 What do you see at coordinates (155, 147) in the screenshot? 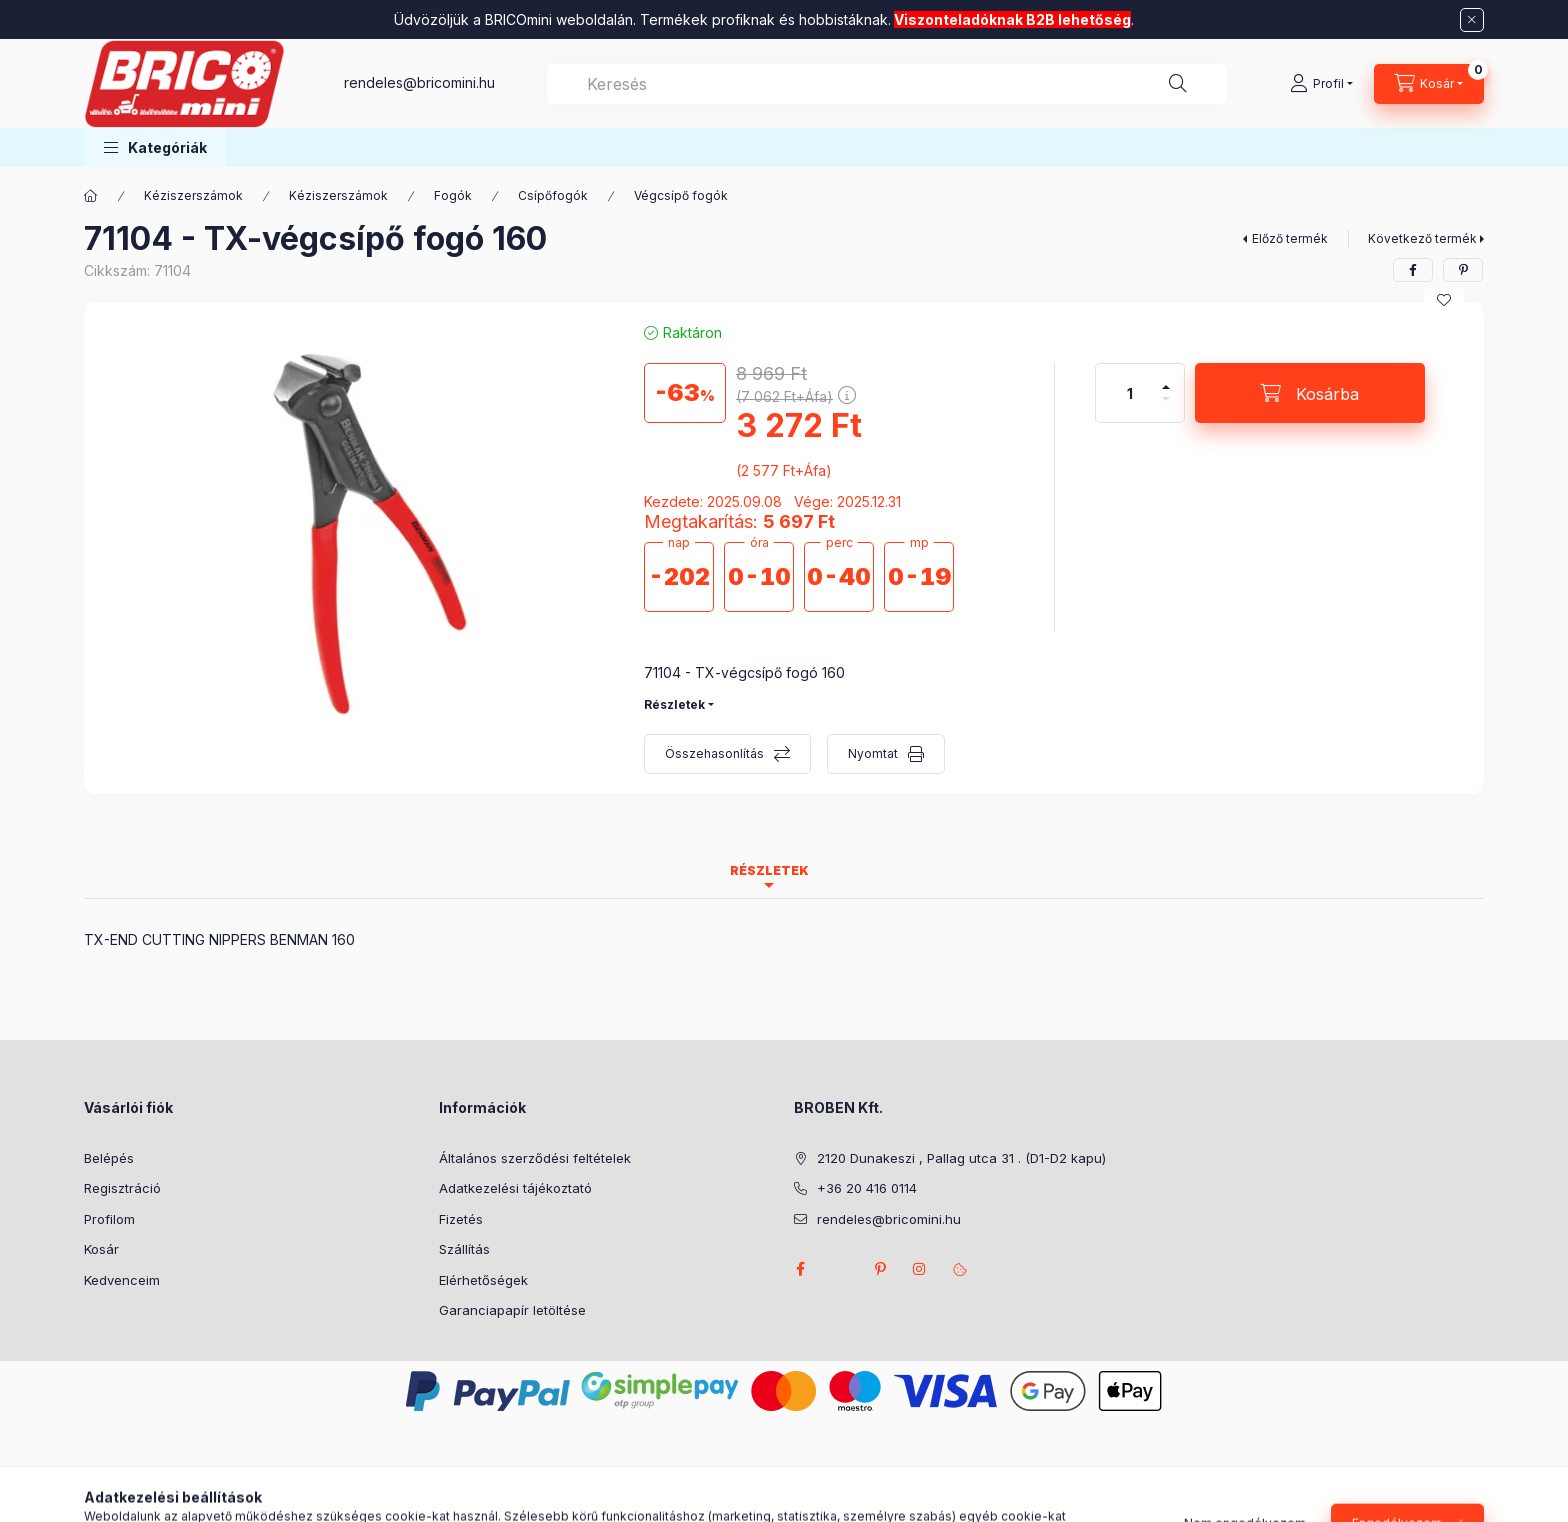
I see `[button]` at bounding box center [155, 147].